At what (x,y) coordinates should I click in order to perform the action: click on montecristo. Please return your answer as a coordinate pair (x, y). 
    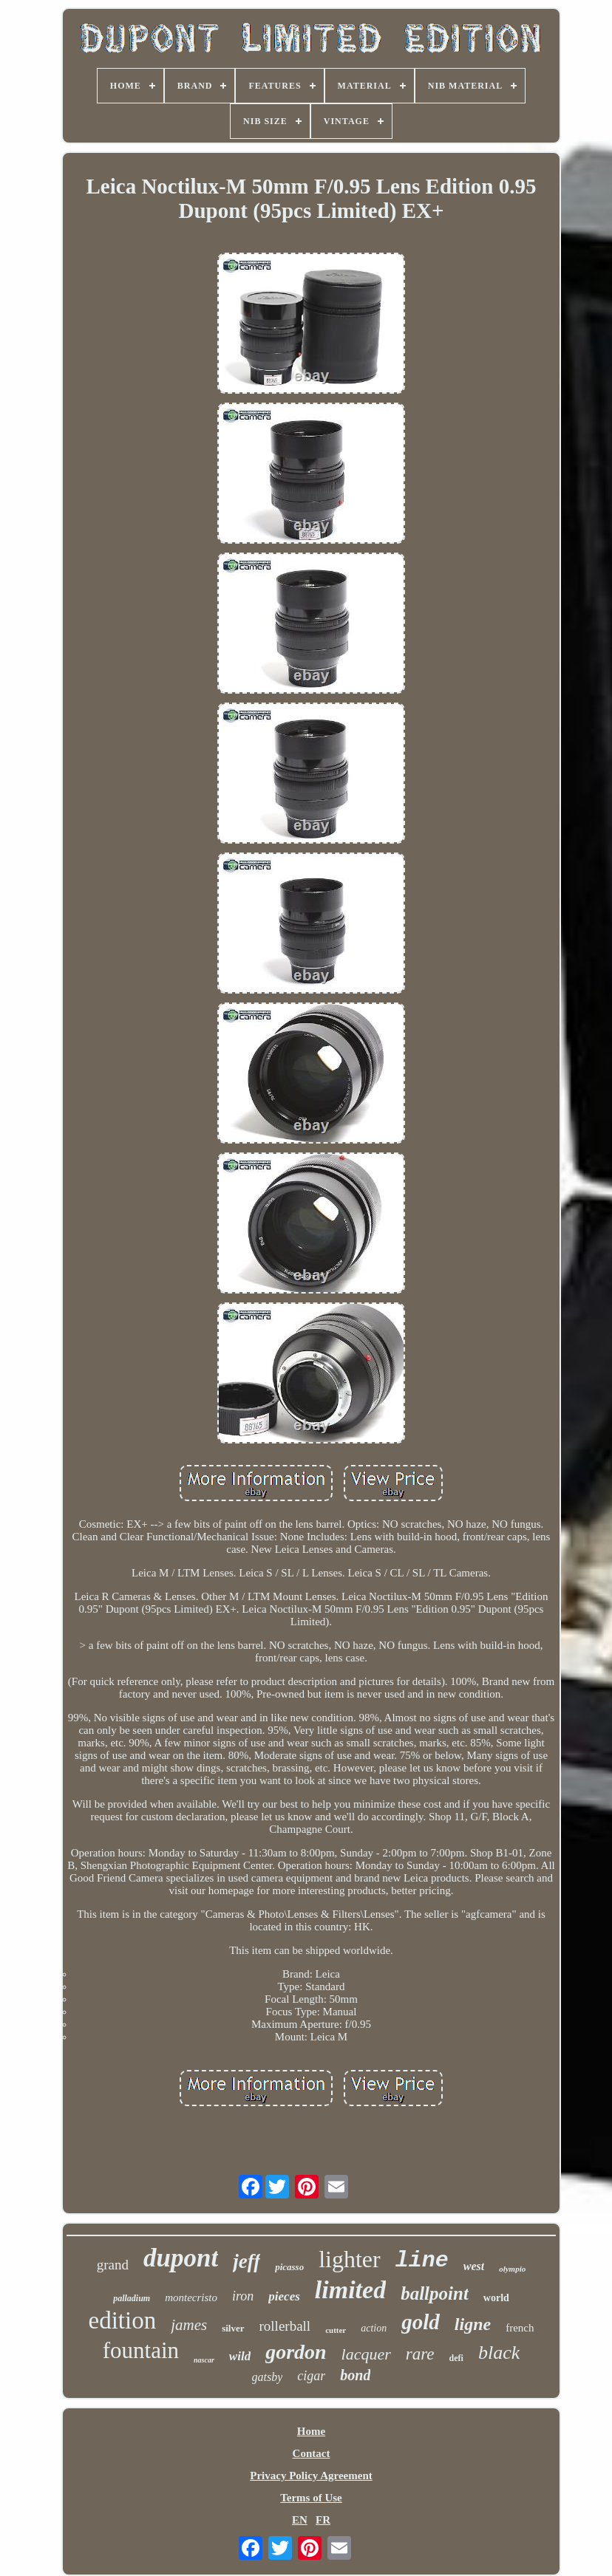
    Looking at the image, I should click on (191, 2297).